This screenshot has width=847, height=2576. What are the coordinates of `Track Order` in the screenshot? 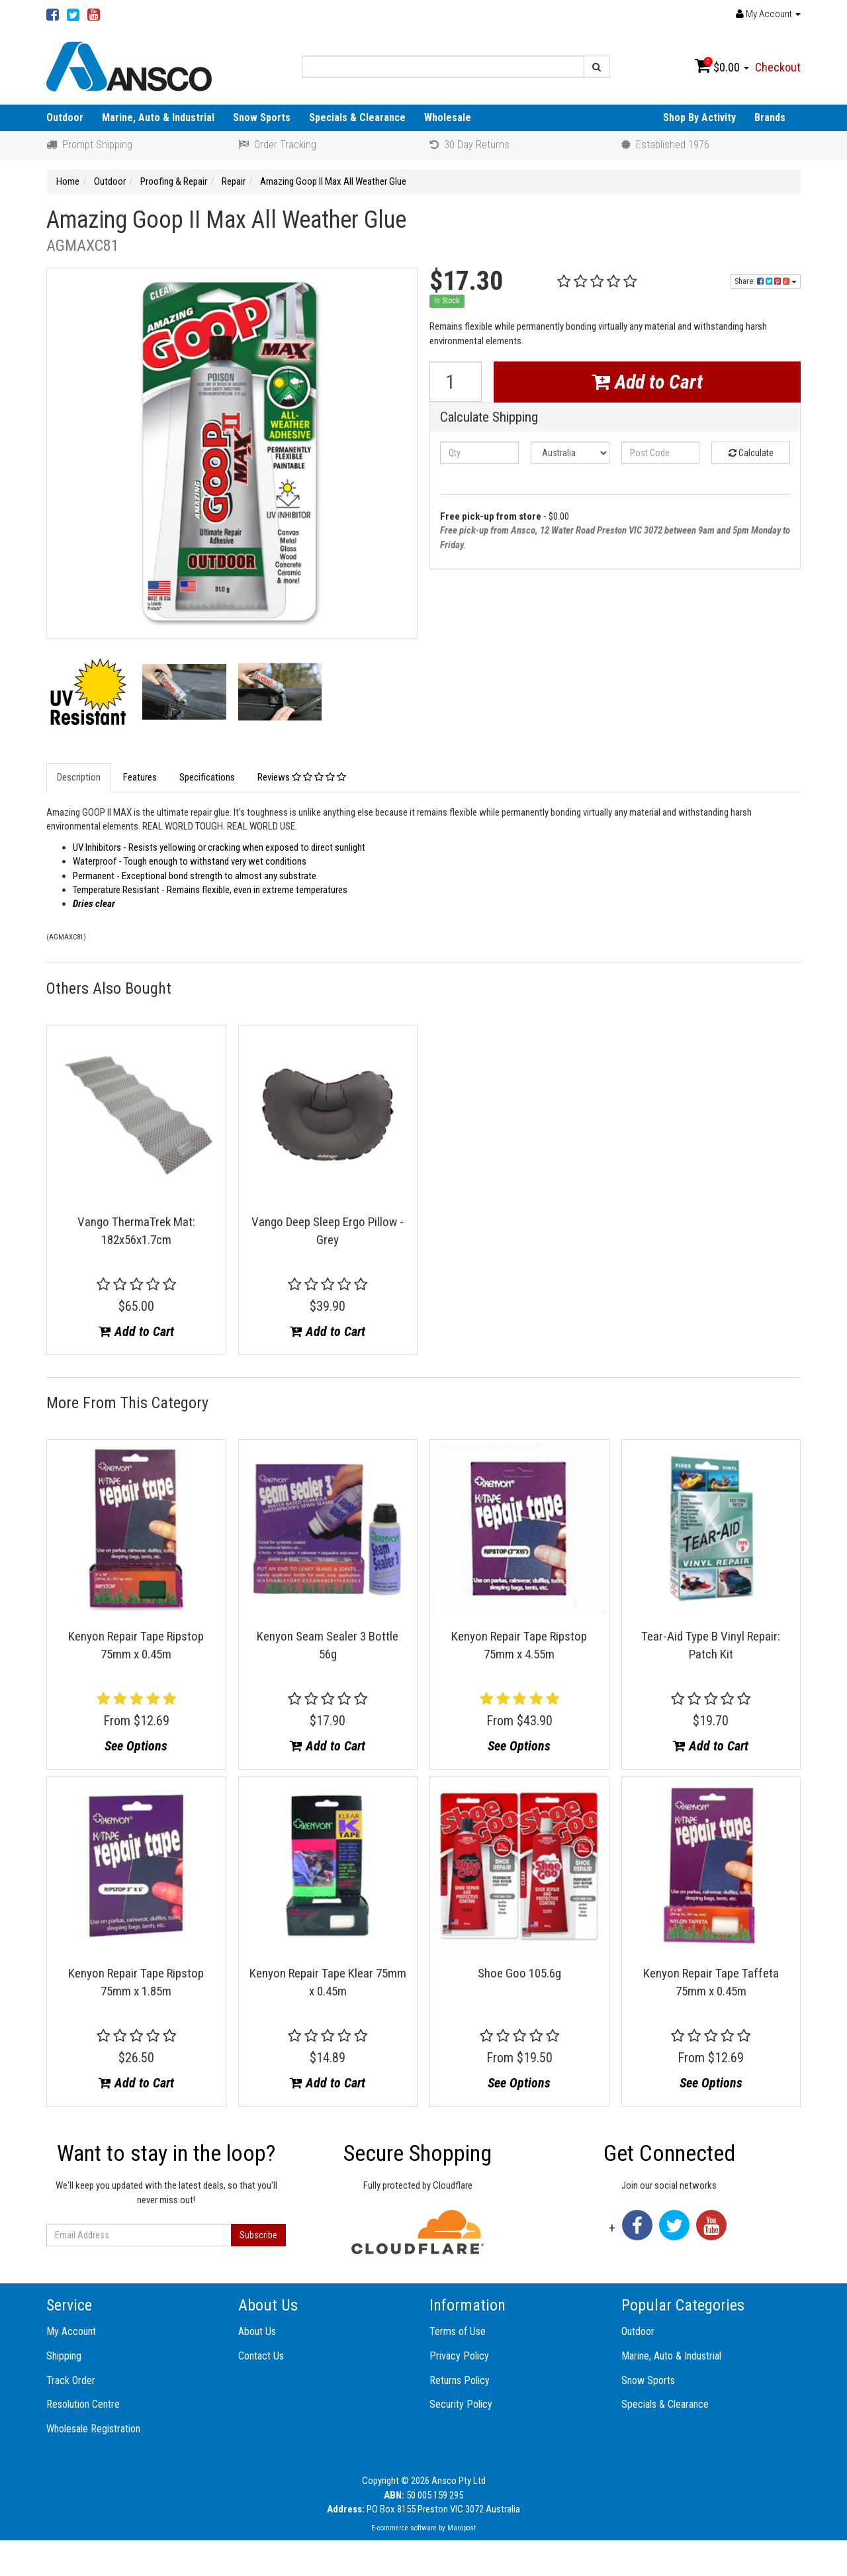 It's located at (70, 2380).